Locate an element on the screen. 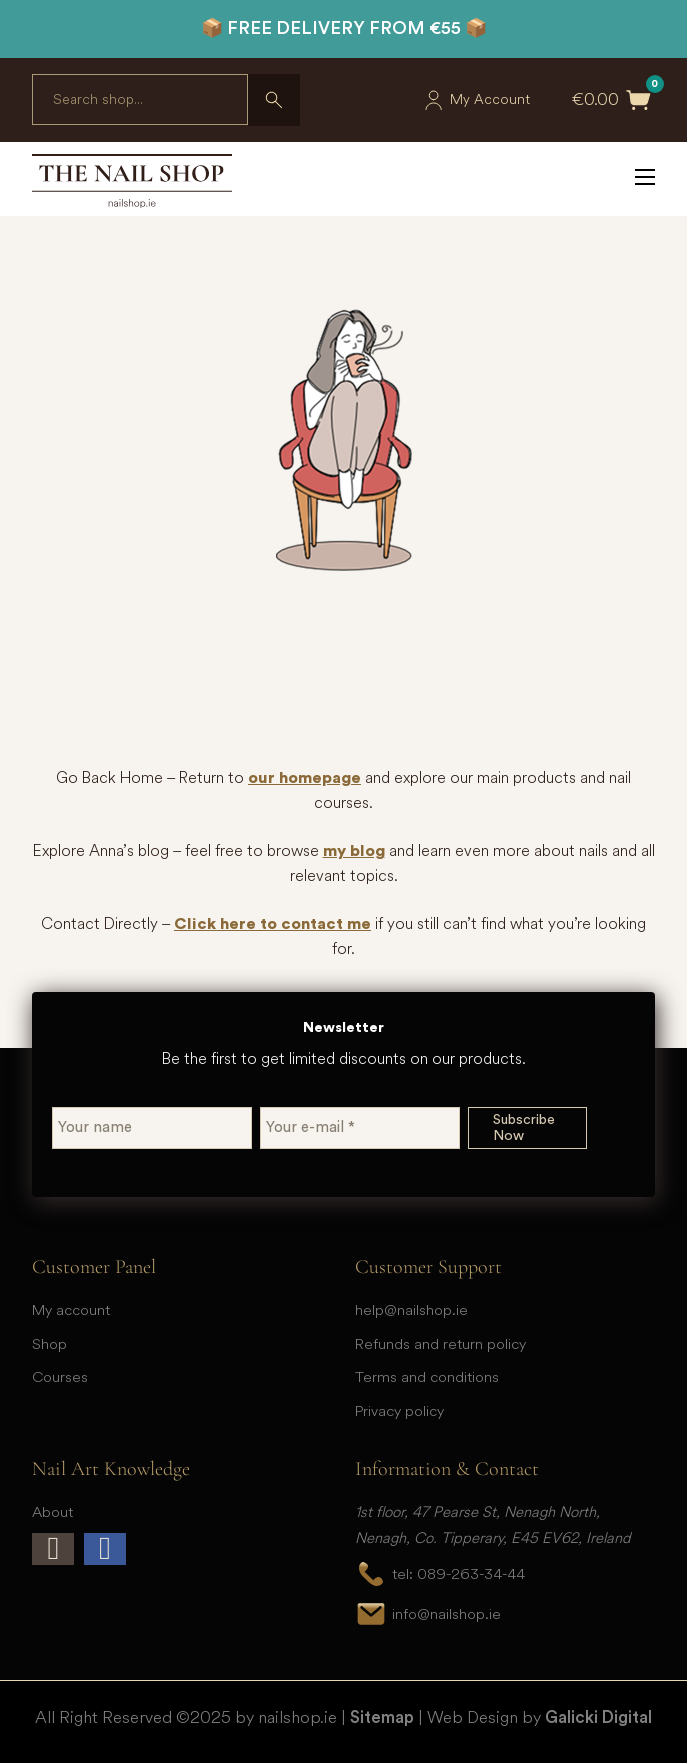 This screenshot has width=687, height=1763. Privacy policy is located at coordinates (399, 1410).